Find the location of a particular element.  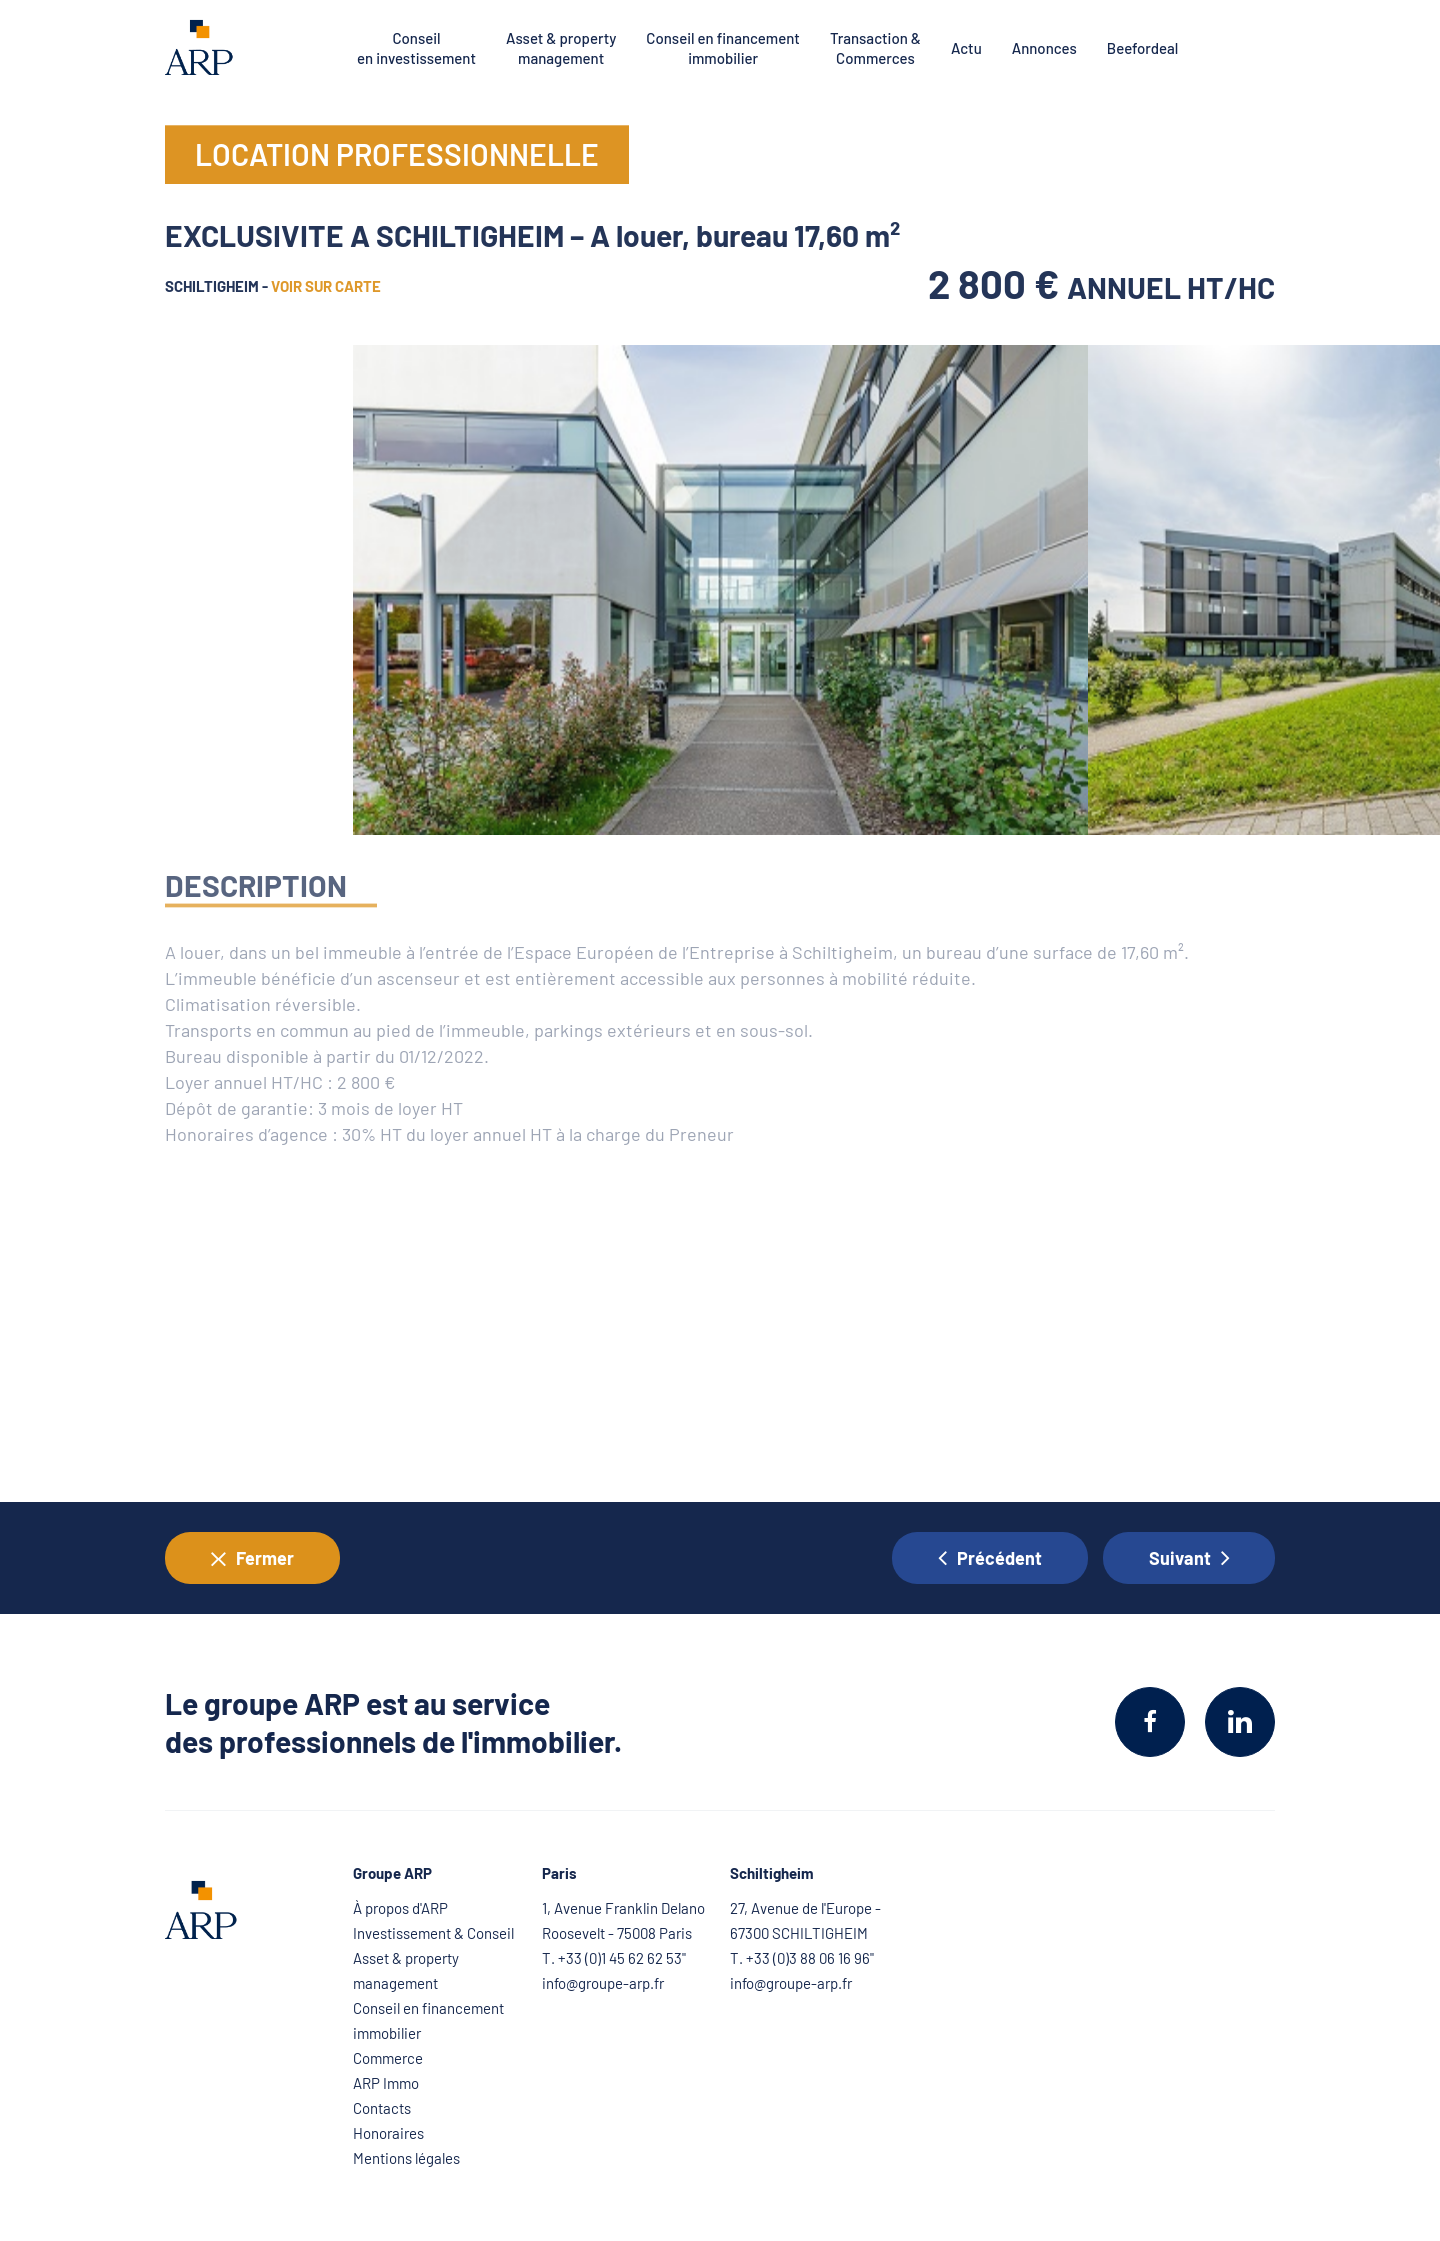

T. +33 (0)1 45 62 62 53" is located at coordinates (614, 1958).